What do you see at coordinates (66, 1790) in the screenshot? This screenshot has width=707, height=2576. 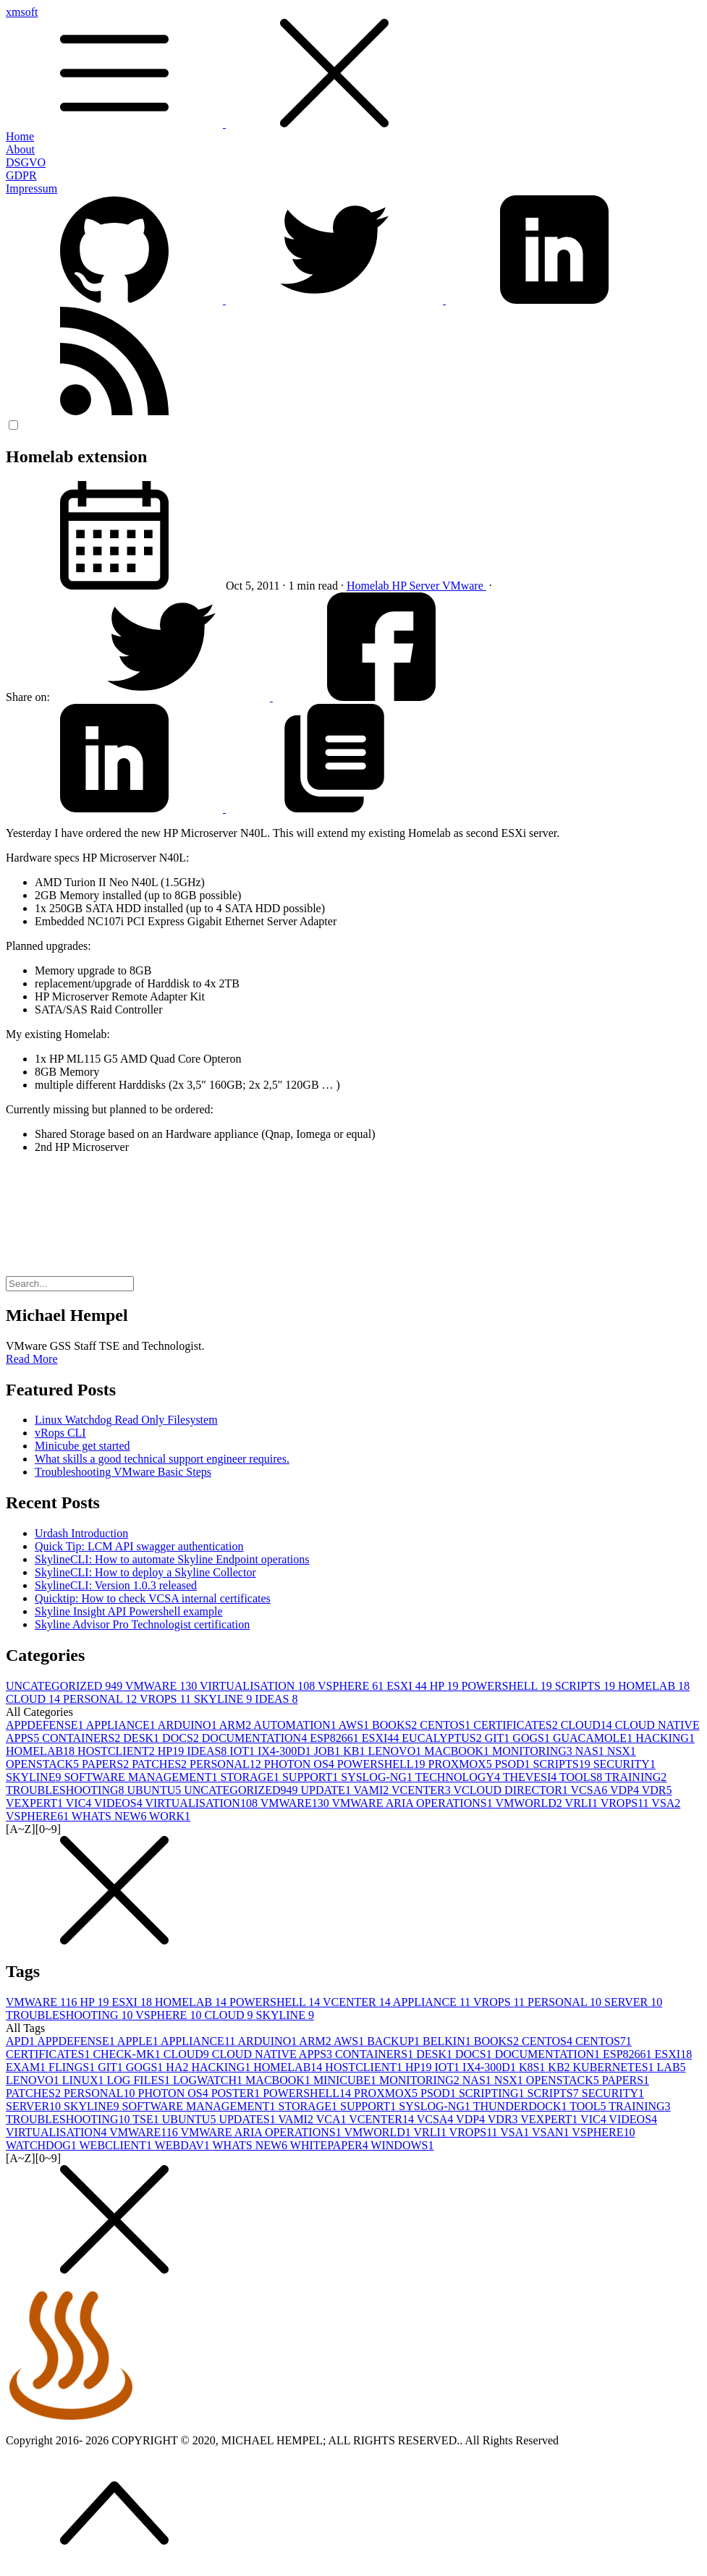 I see `TROUBLESHOOTING` at bounding box center [66, 1790].